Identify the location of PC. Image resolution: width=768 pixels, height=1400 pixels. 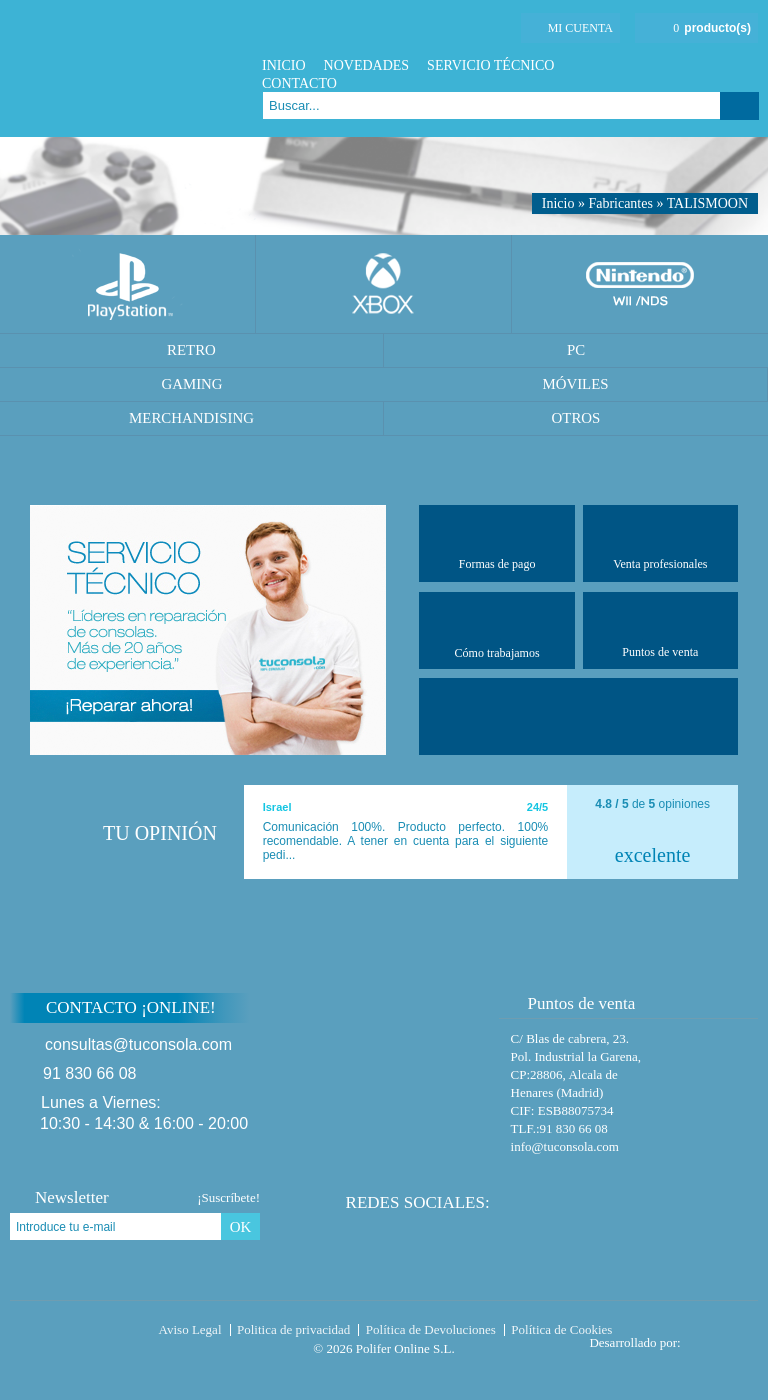
(576, 350).